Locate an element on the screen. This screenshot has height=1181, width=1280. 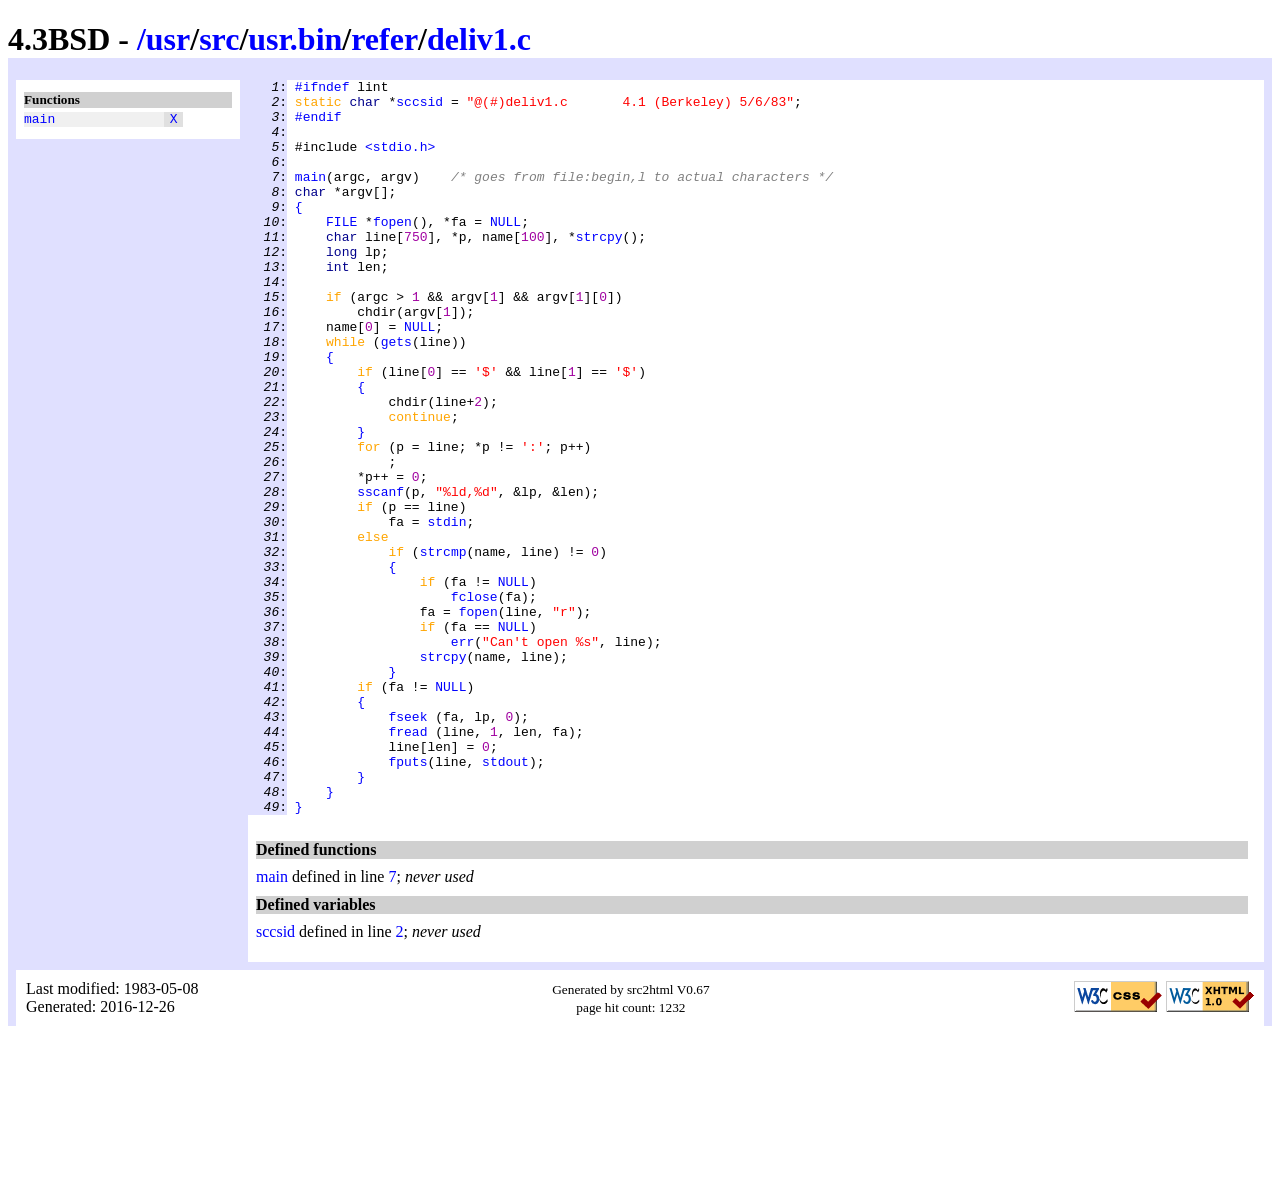
sccsid is located at coordinates (419, 107).